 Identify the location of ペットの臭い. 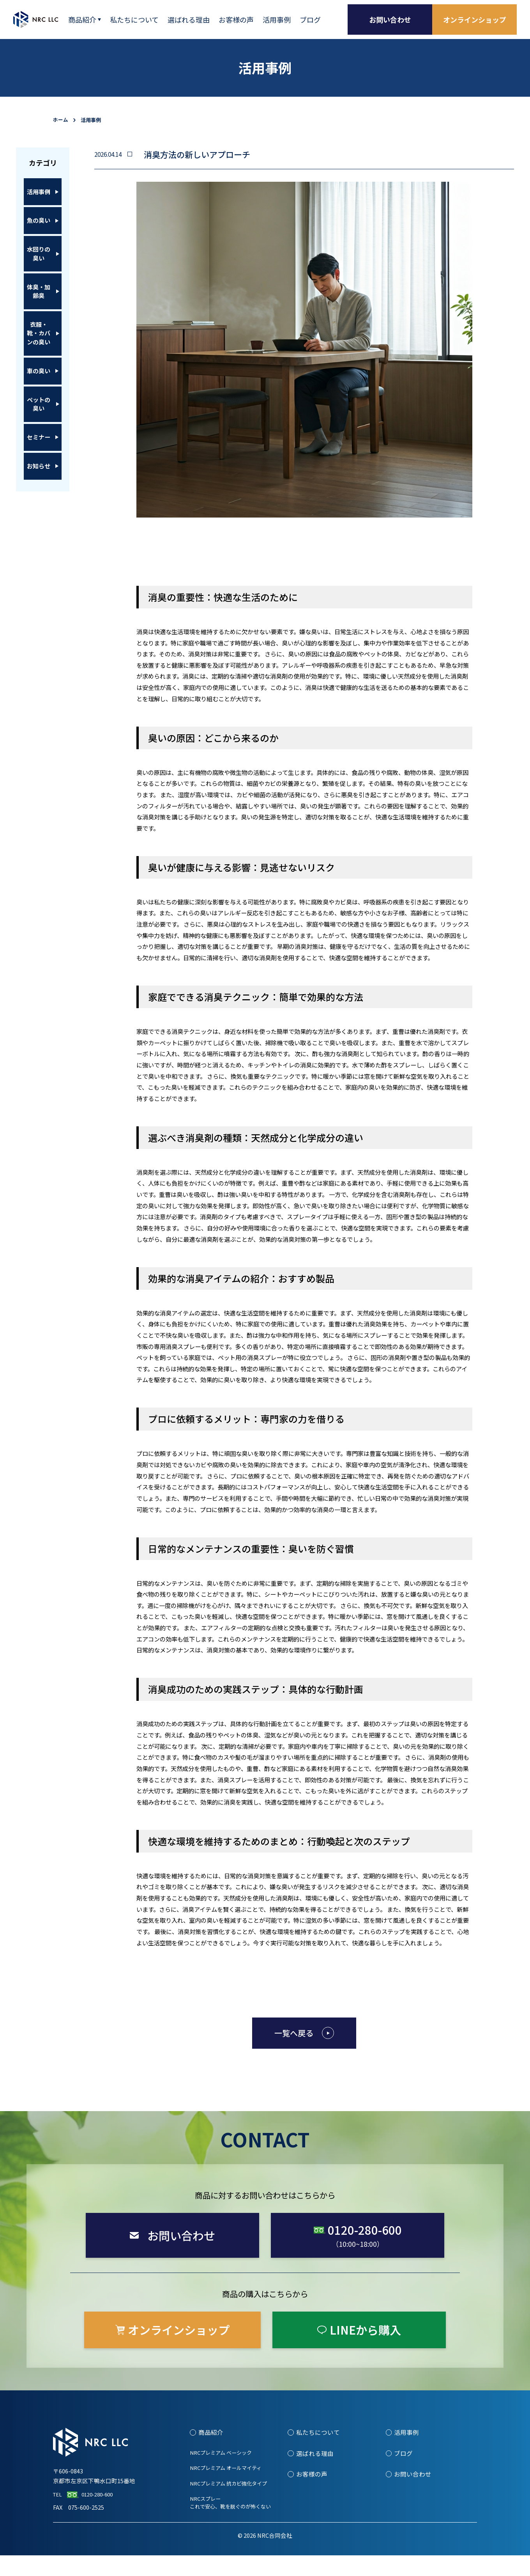
(38, 458).